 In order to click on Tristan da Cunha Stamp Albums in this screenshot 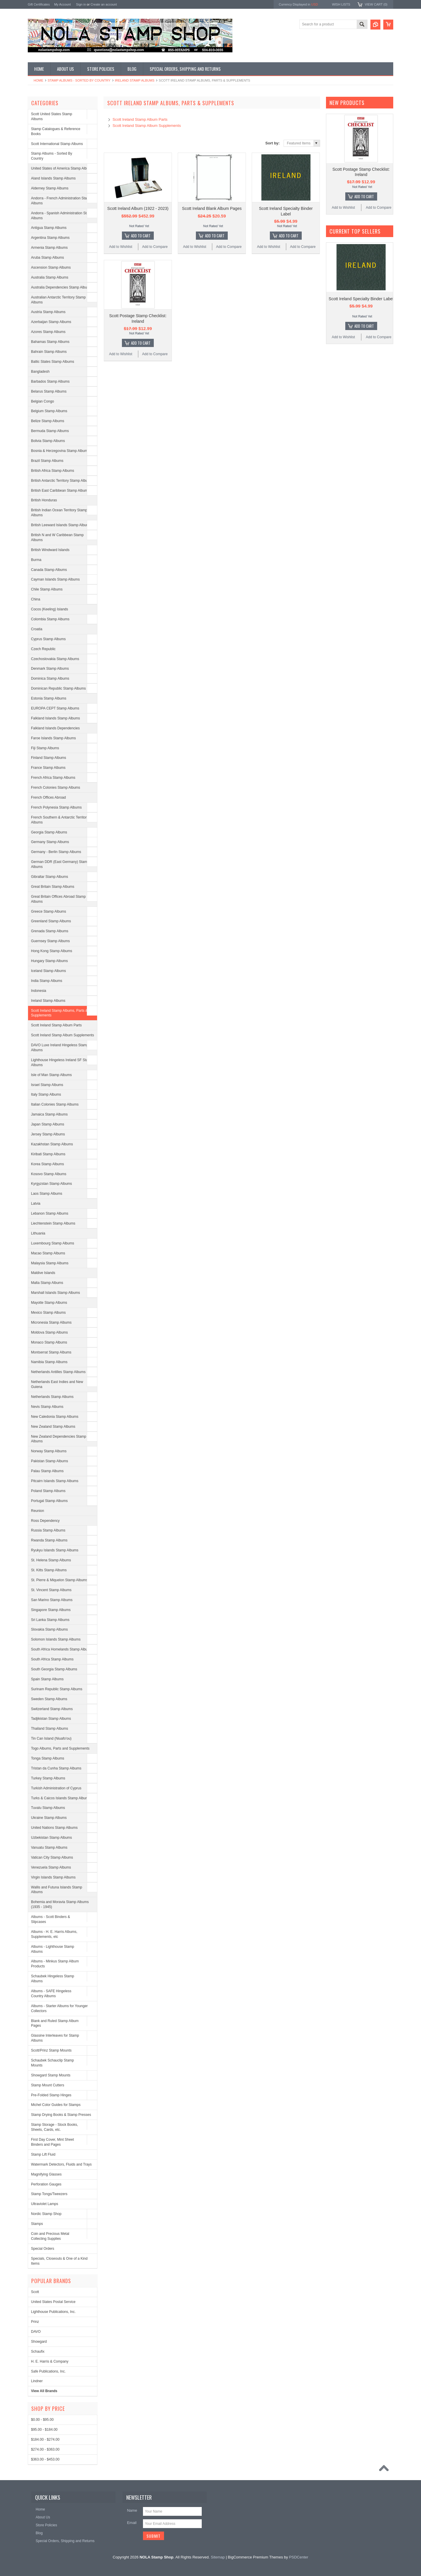, I will do `click(56, 1768)`.